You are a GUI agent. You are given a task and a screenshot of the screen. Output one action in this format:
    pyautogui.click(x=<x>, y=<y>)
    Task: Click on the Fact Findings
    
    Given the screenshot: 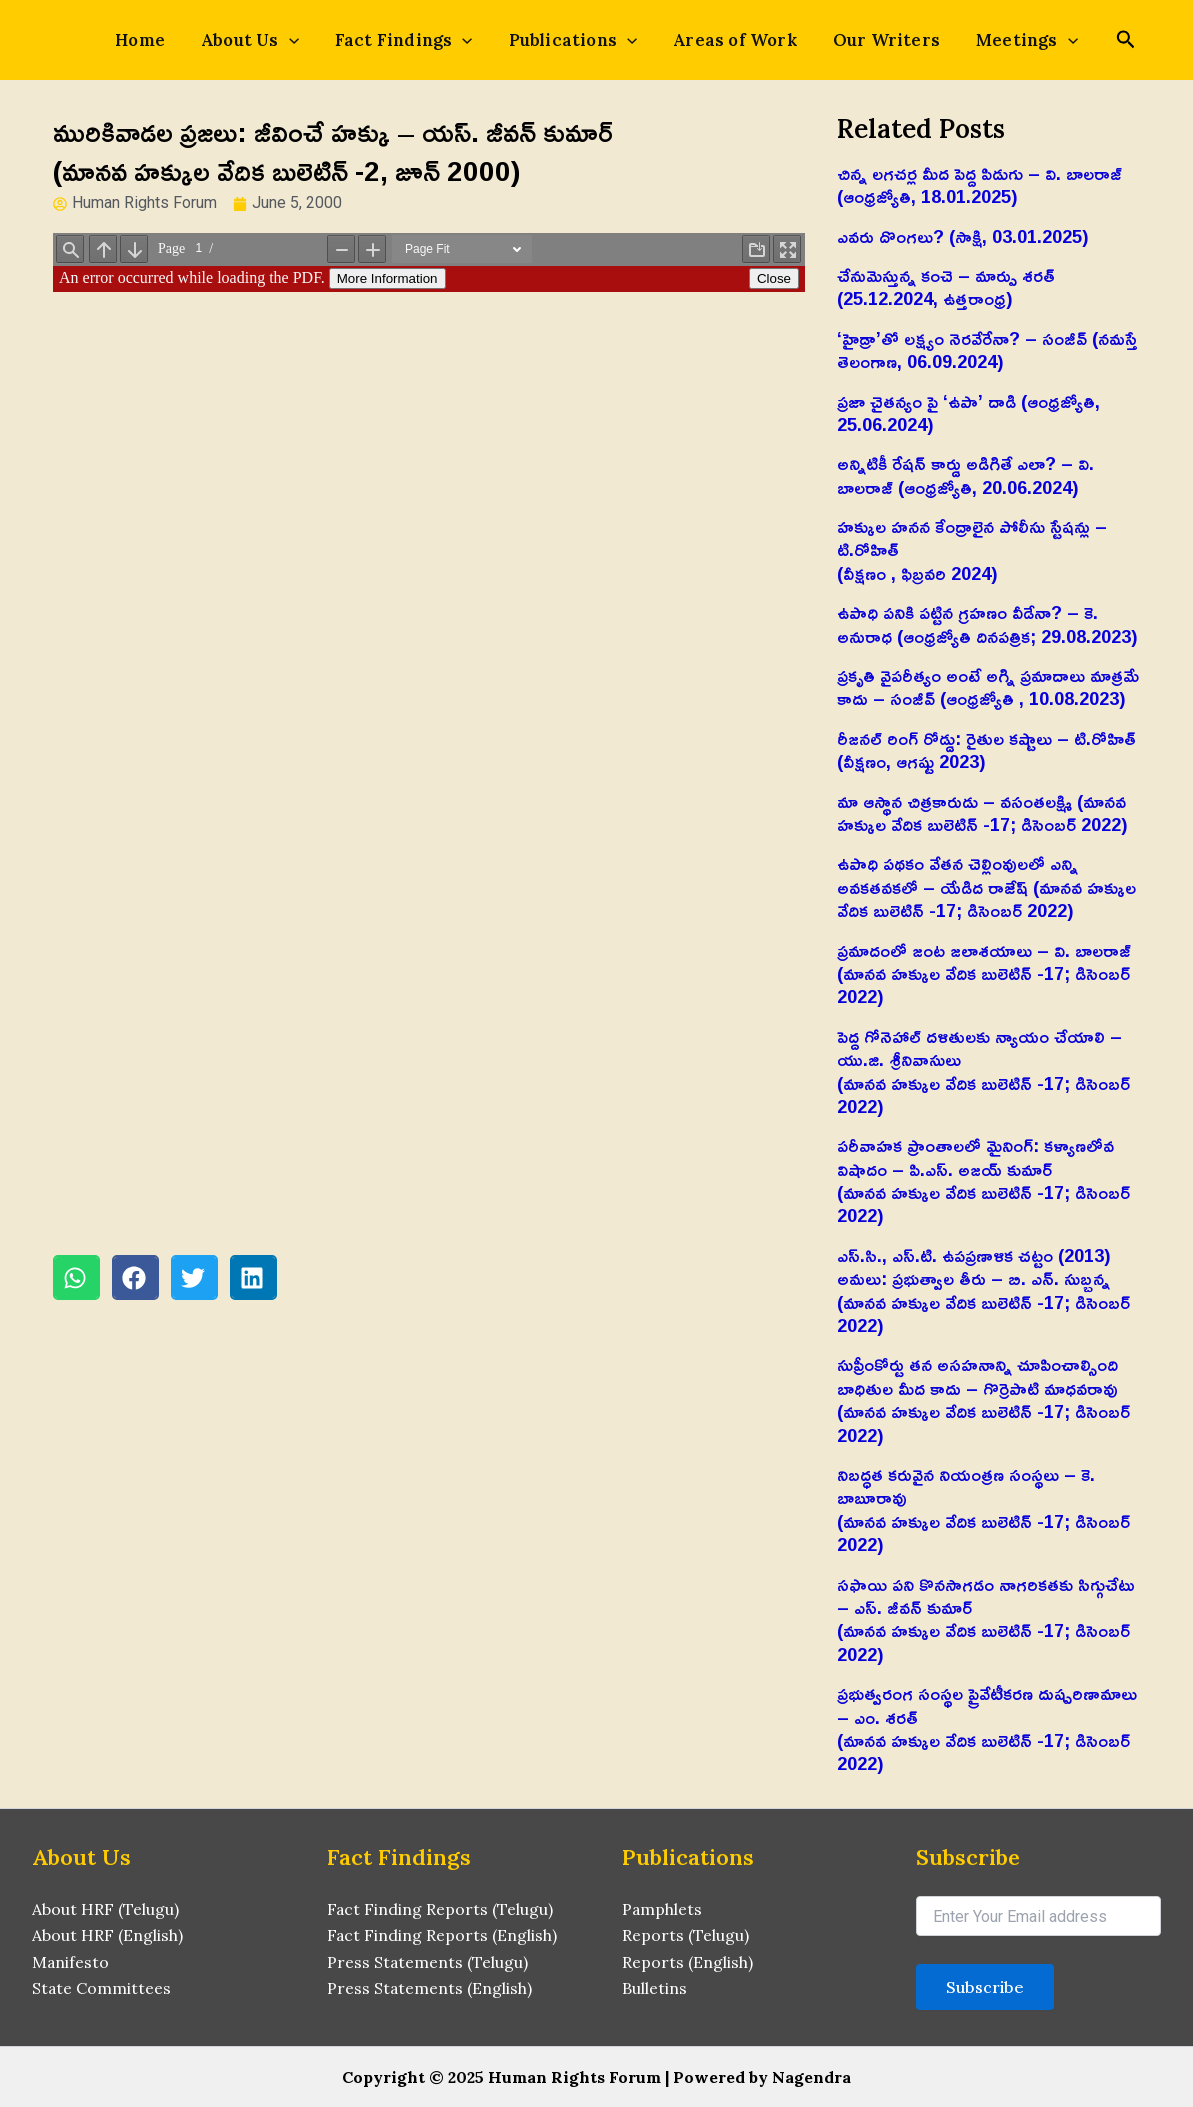 What is the action you would take?
    pyautogui.click(x=412, y=40)
    